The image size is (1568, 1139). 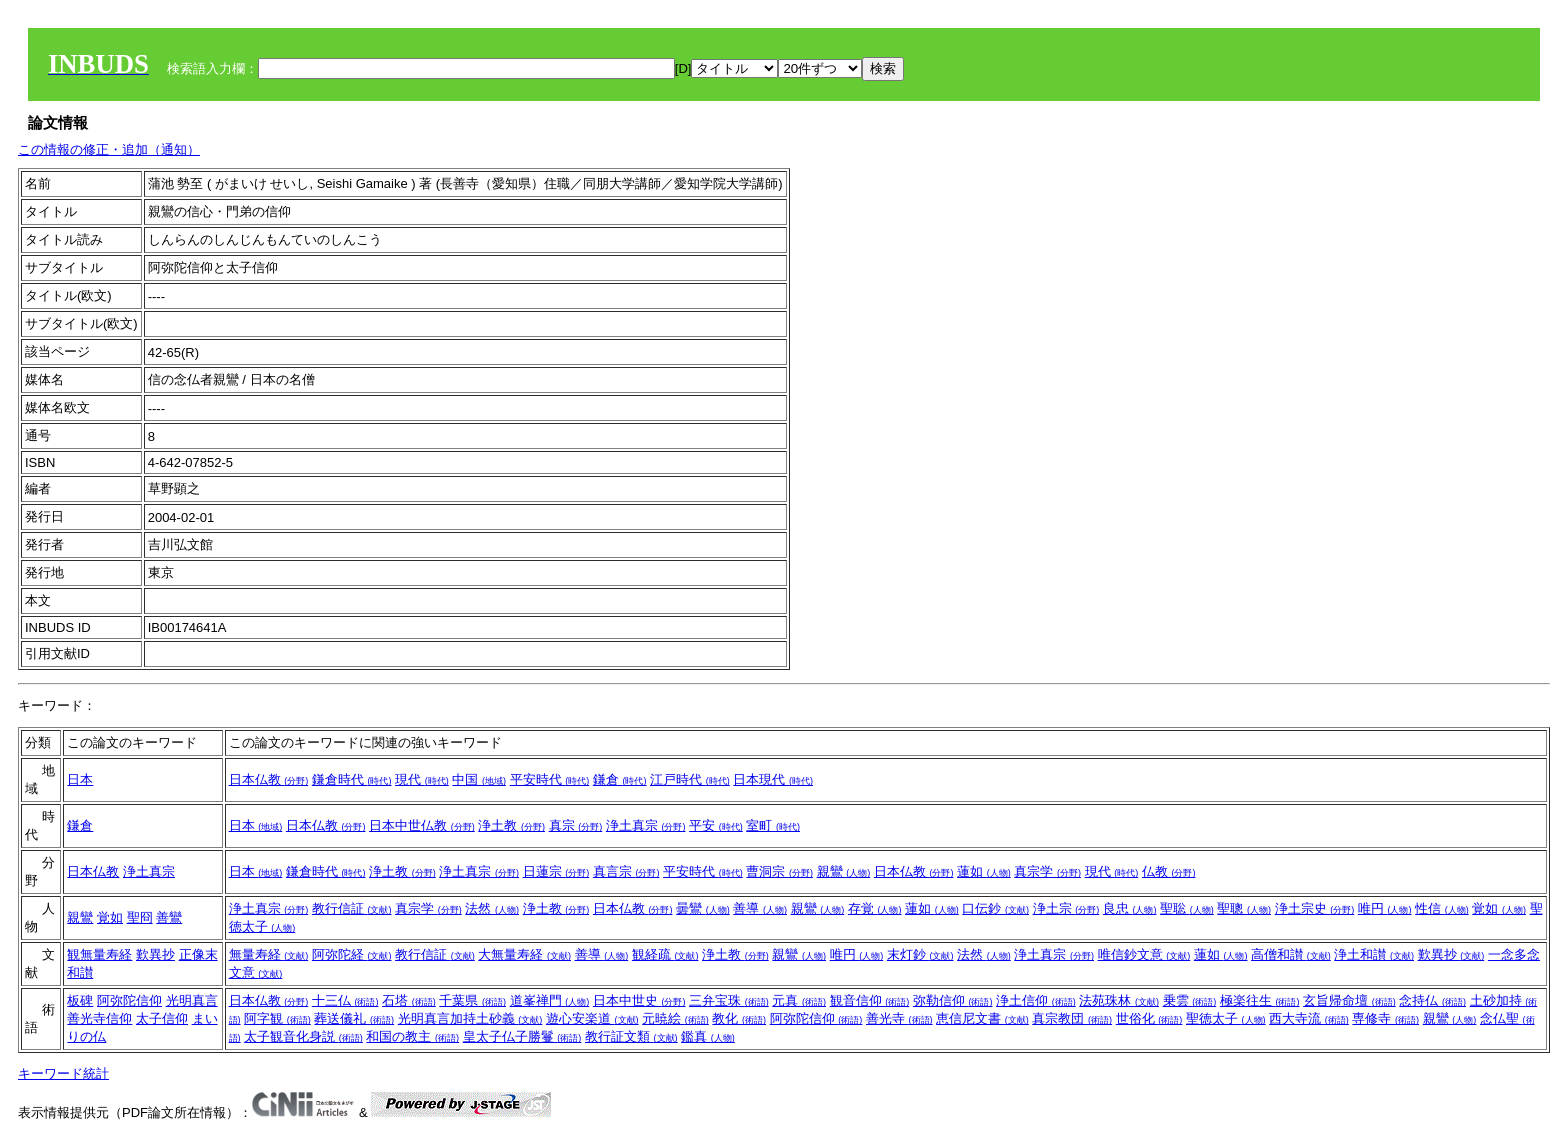 I want to click on 遊心安楽道, so click(x=592, y=1018).